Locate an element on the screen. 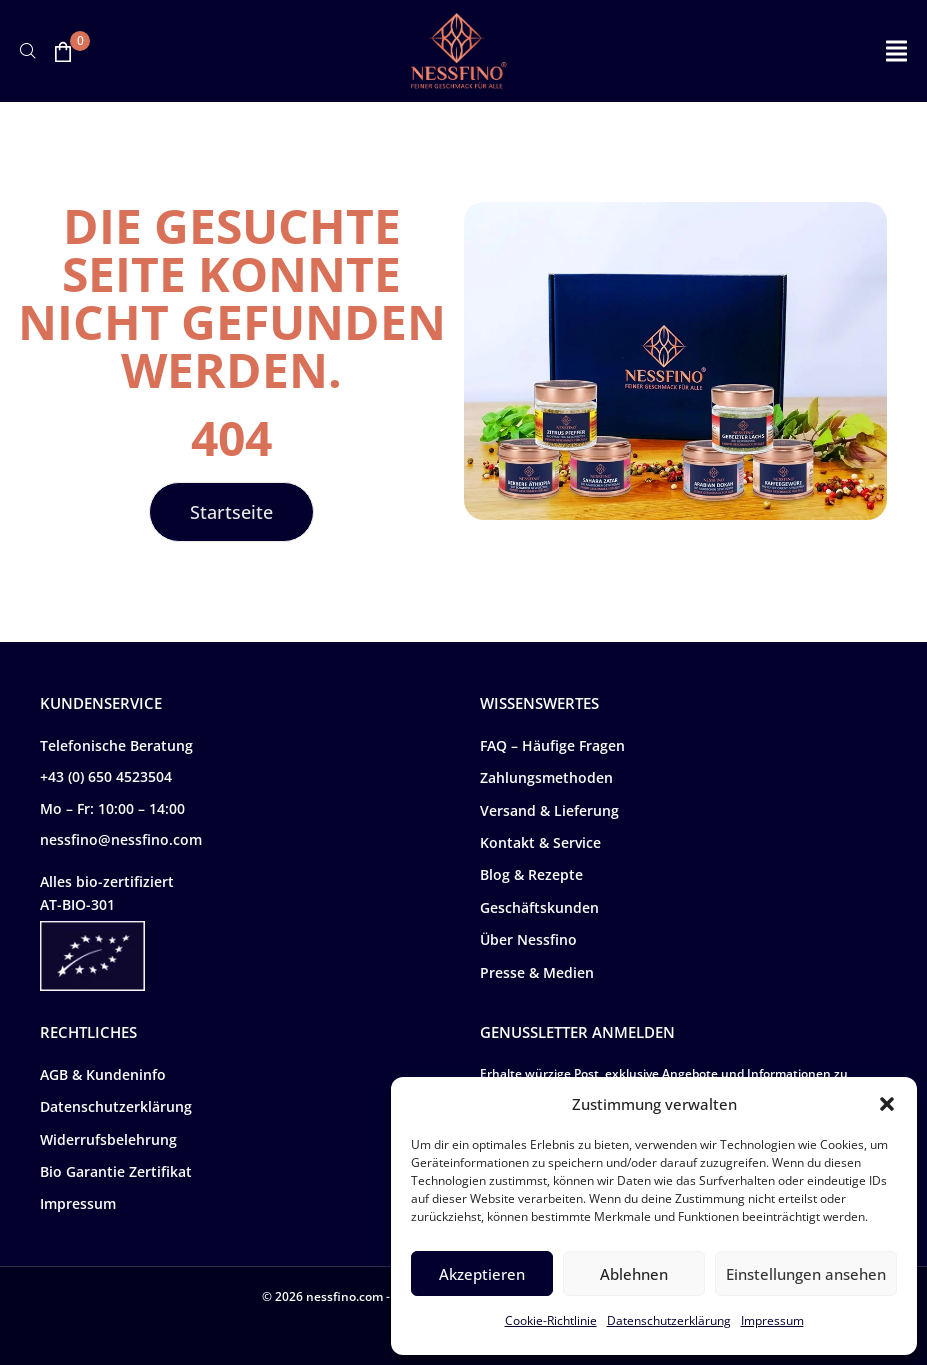 This screenshot has width=927, height=1365. Bio Garantie Zertifikat is located at coordinates (116, 1171).